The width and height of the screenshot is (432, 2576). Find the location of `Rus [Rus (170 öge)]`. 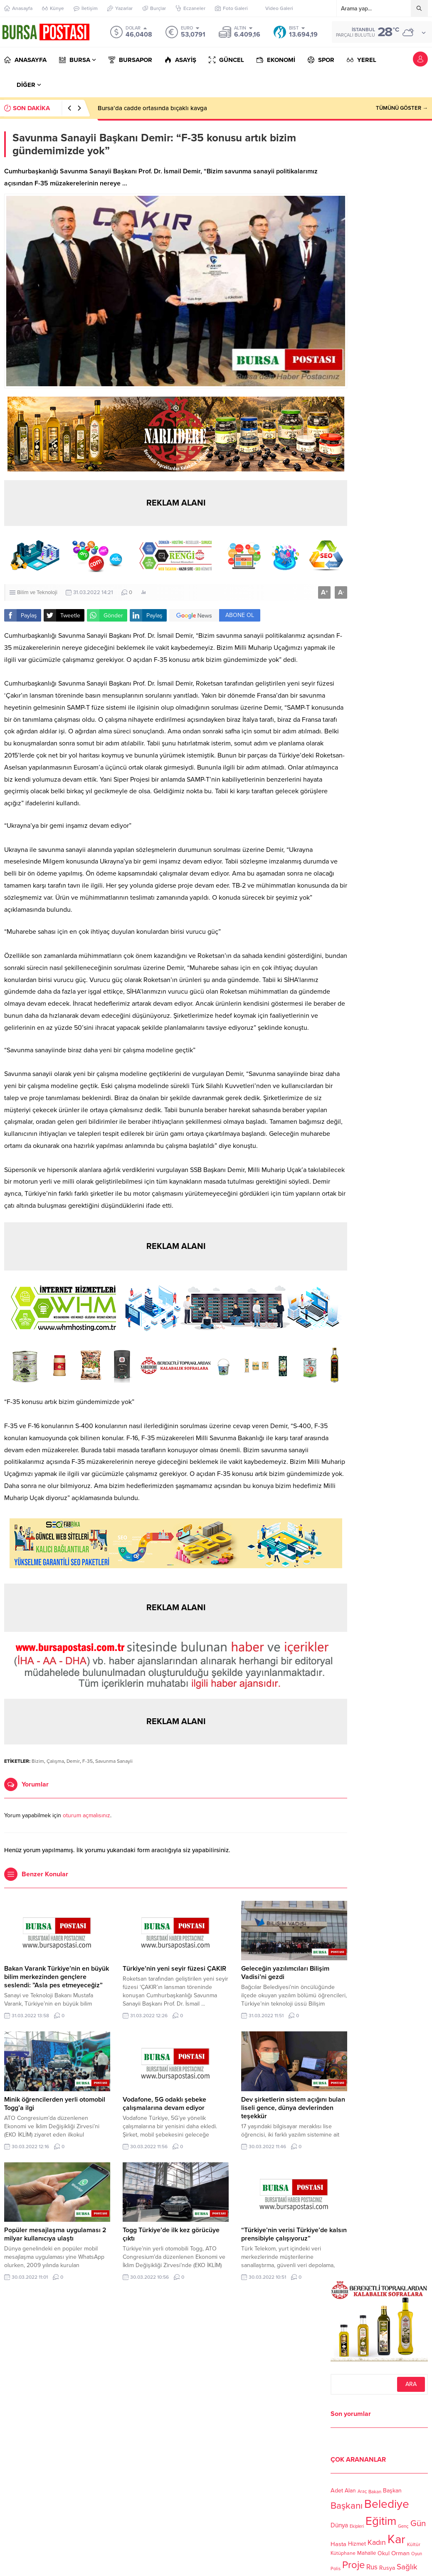

Rus [Rus (170 öge)] is located at coordinates (372, 2567).